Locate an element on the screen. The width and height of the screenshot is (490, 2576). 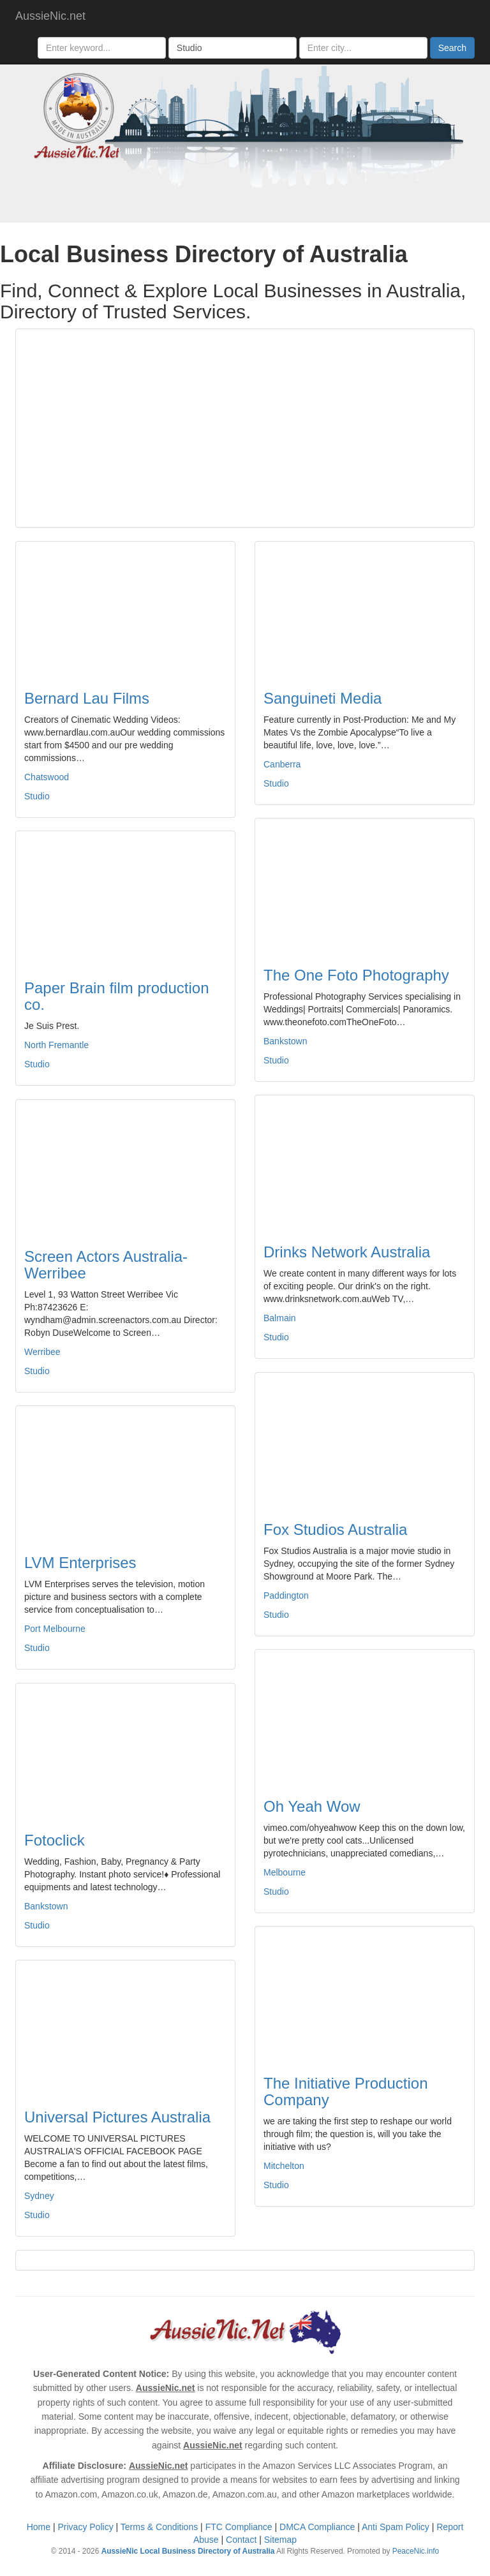
Sitemap is located at coordinates (280, 2540).